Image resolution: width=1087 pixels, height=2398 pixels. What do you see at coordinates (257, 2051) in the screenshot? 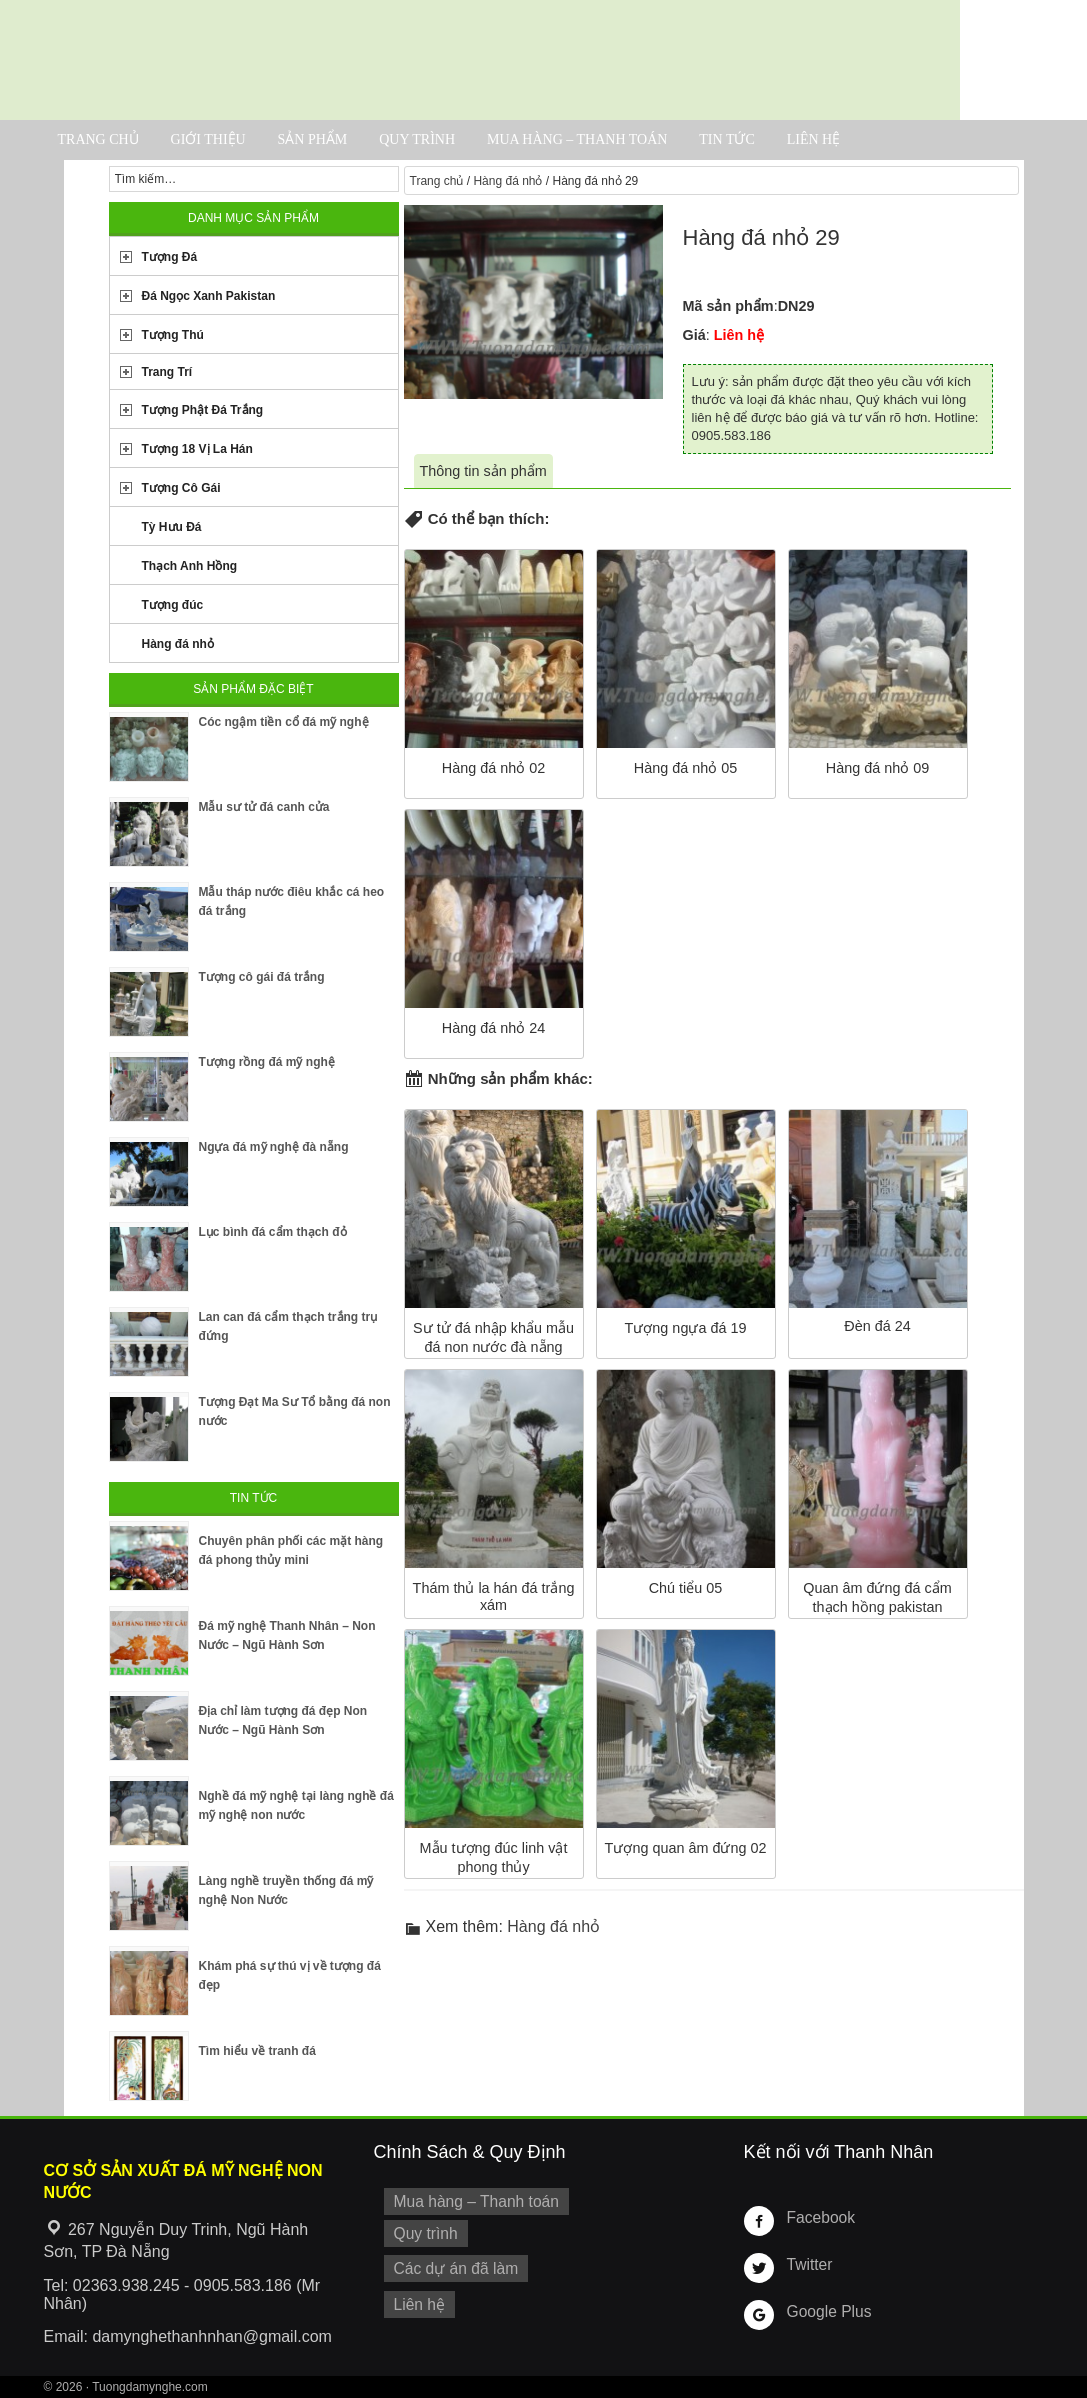
I see `Tìm hiểu về tranh đá` at bounding box center [257, 2051].